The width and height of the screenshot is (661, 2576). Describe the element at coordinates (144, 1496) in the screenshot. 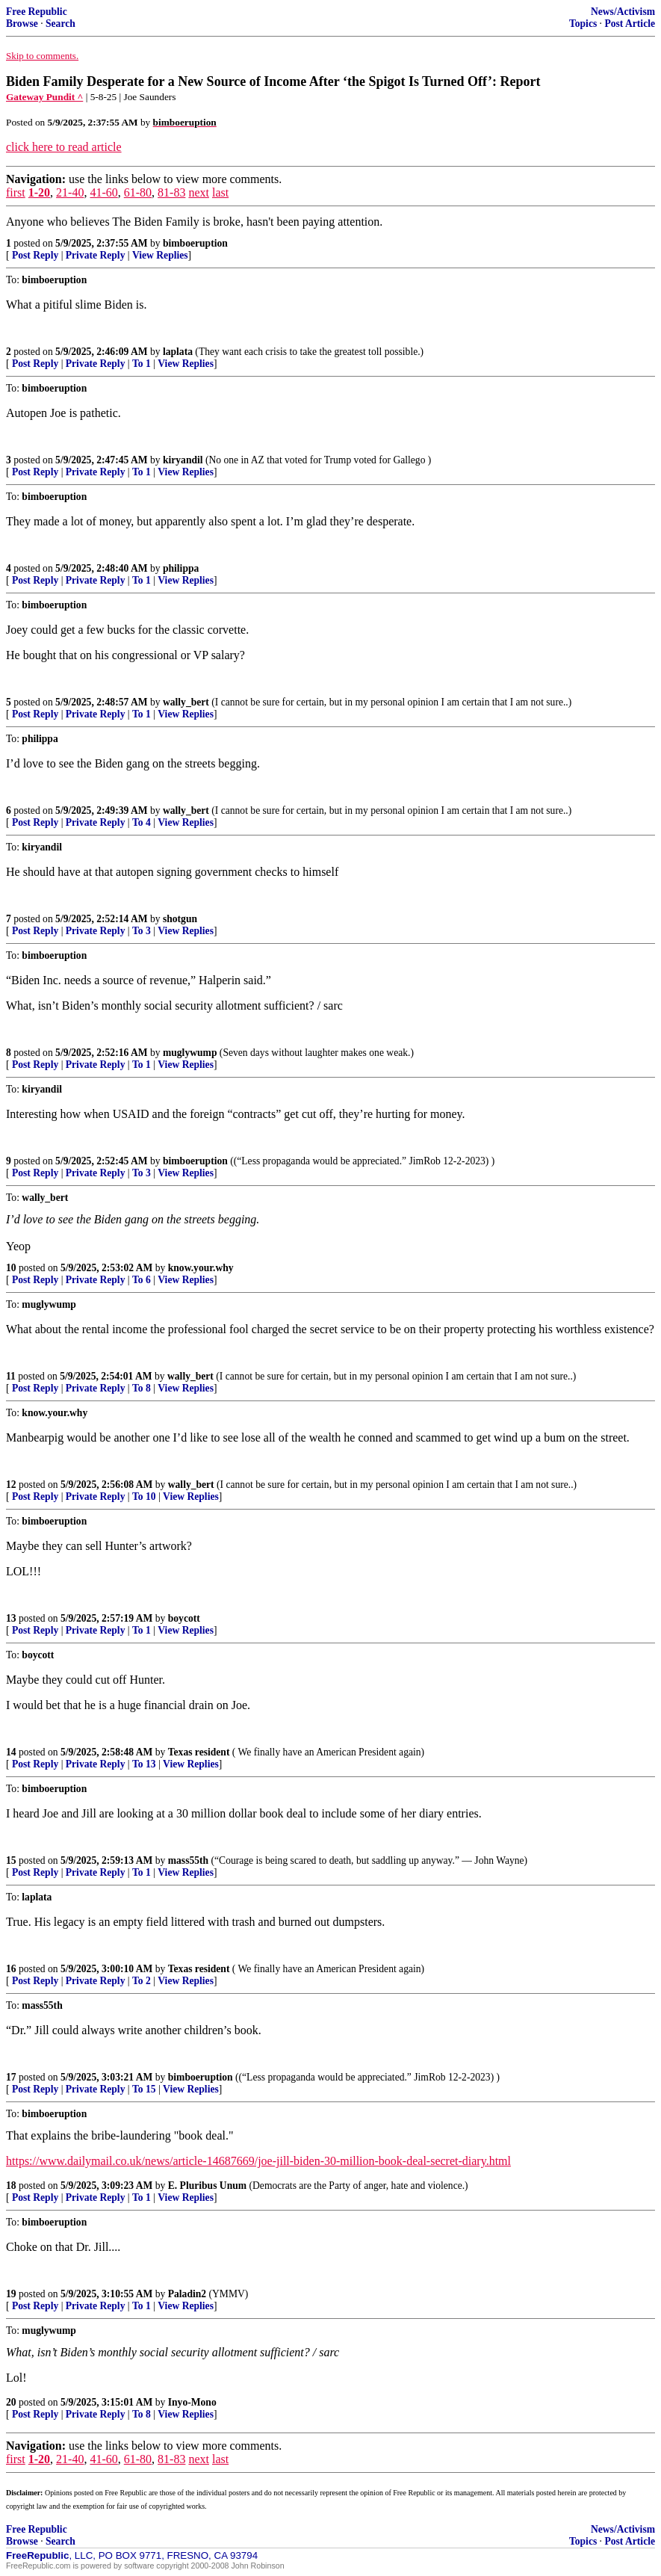

I see `To 10` at that location.